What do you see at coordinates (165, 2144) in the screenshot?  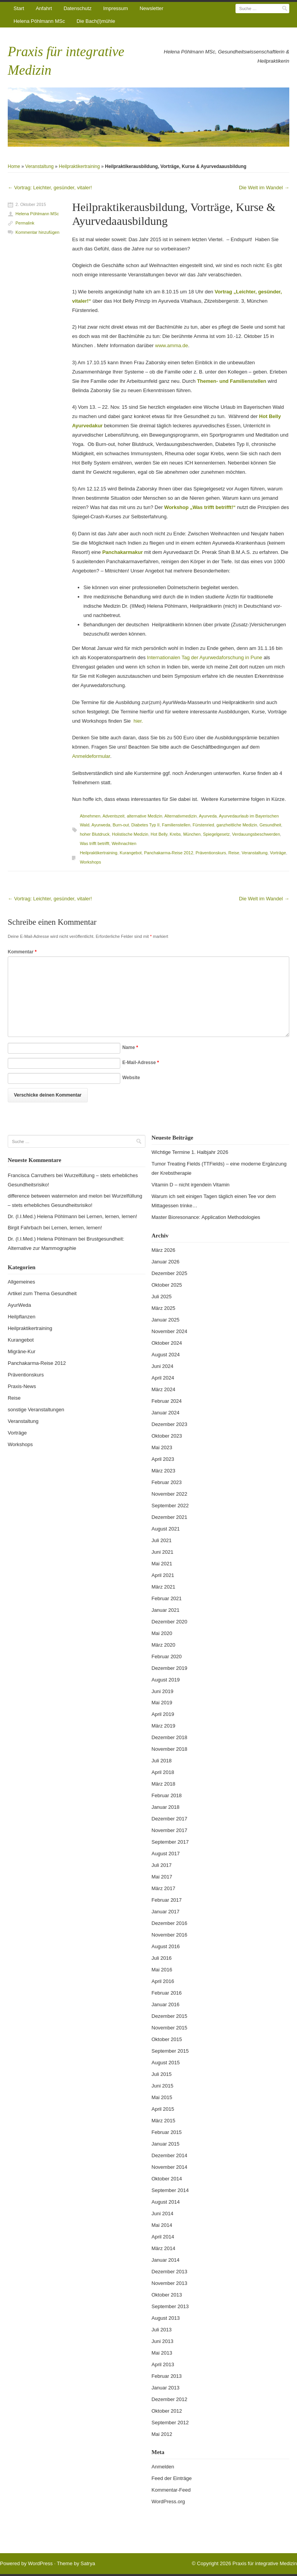 I see `Januar 2015` at bounding box center [165, 2144].